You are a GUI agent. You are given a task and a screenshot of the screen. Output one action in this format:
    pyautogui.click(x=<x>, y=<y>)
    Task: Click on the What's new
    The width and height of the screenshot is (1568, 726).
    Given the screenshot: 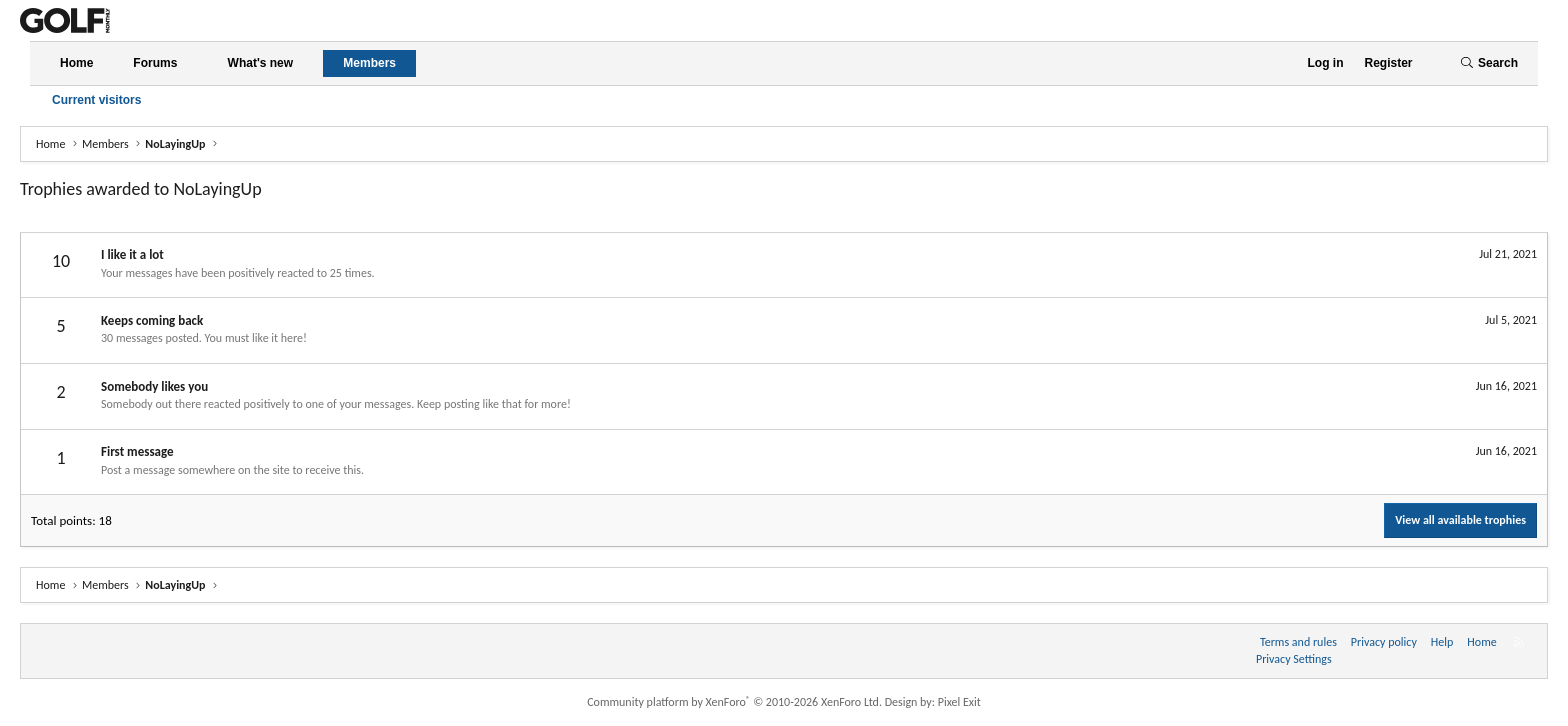 What is the action you would take?
    pyautogui.click(x=261, y=63)
    